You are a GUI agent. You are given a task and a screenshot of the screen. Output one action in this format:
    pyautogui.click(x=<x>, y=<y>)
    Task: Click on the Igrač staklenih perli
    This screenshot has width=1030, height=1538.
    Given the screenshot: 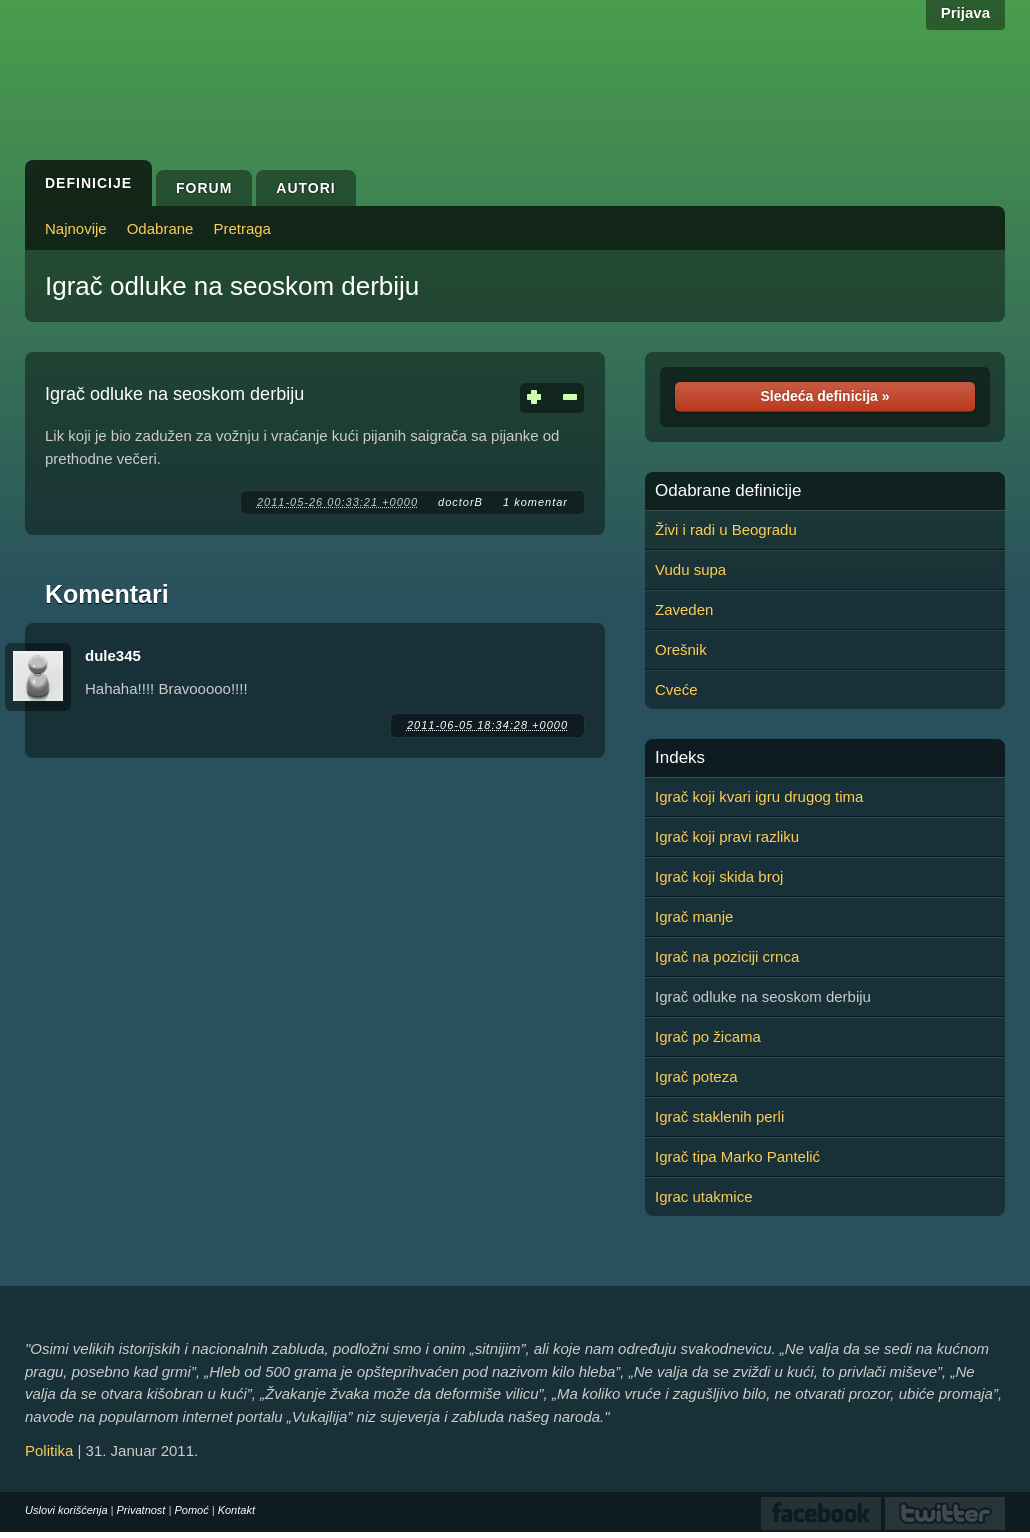 What is the action you would take?
    pyautogui.click(x=719, y=1116)
    